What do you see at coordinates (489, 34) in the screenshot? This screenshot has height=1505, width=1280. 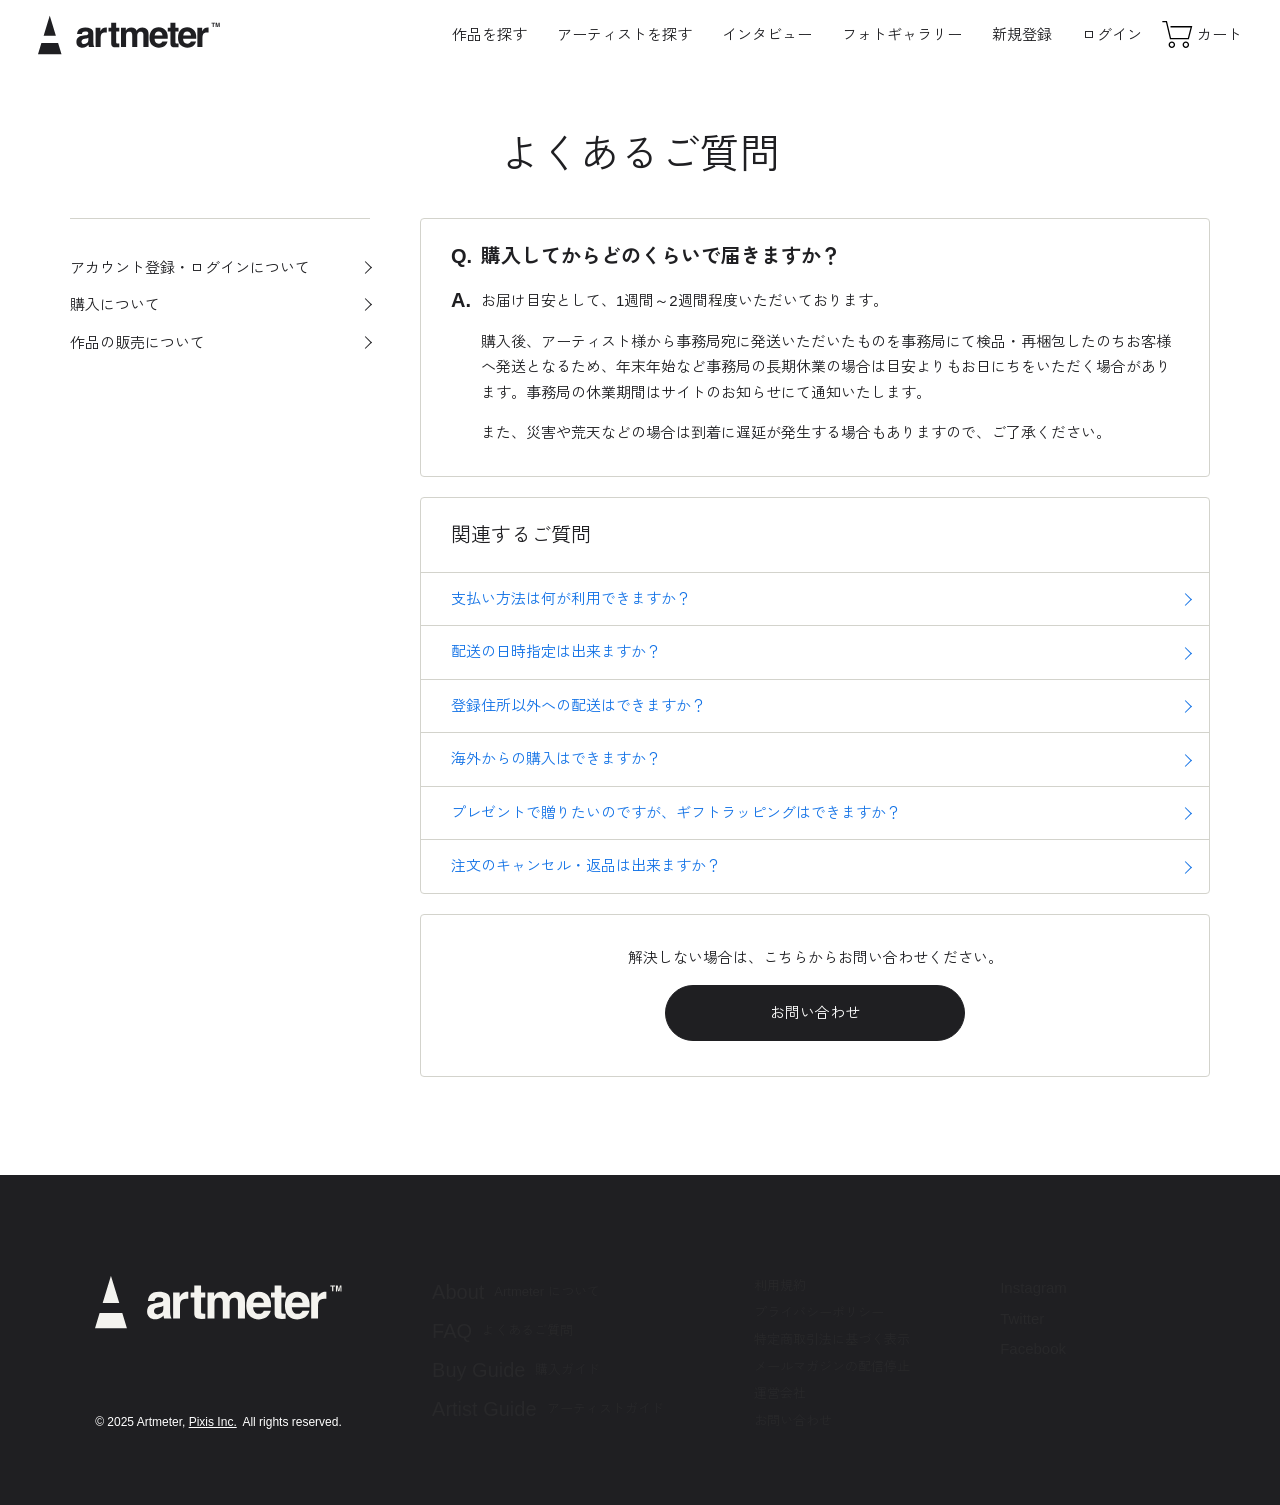 I see `作品を探す` at bounding box center [489, 34].